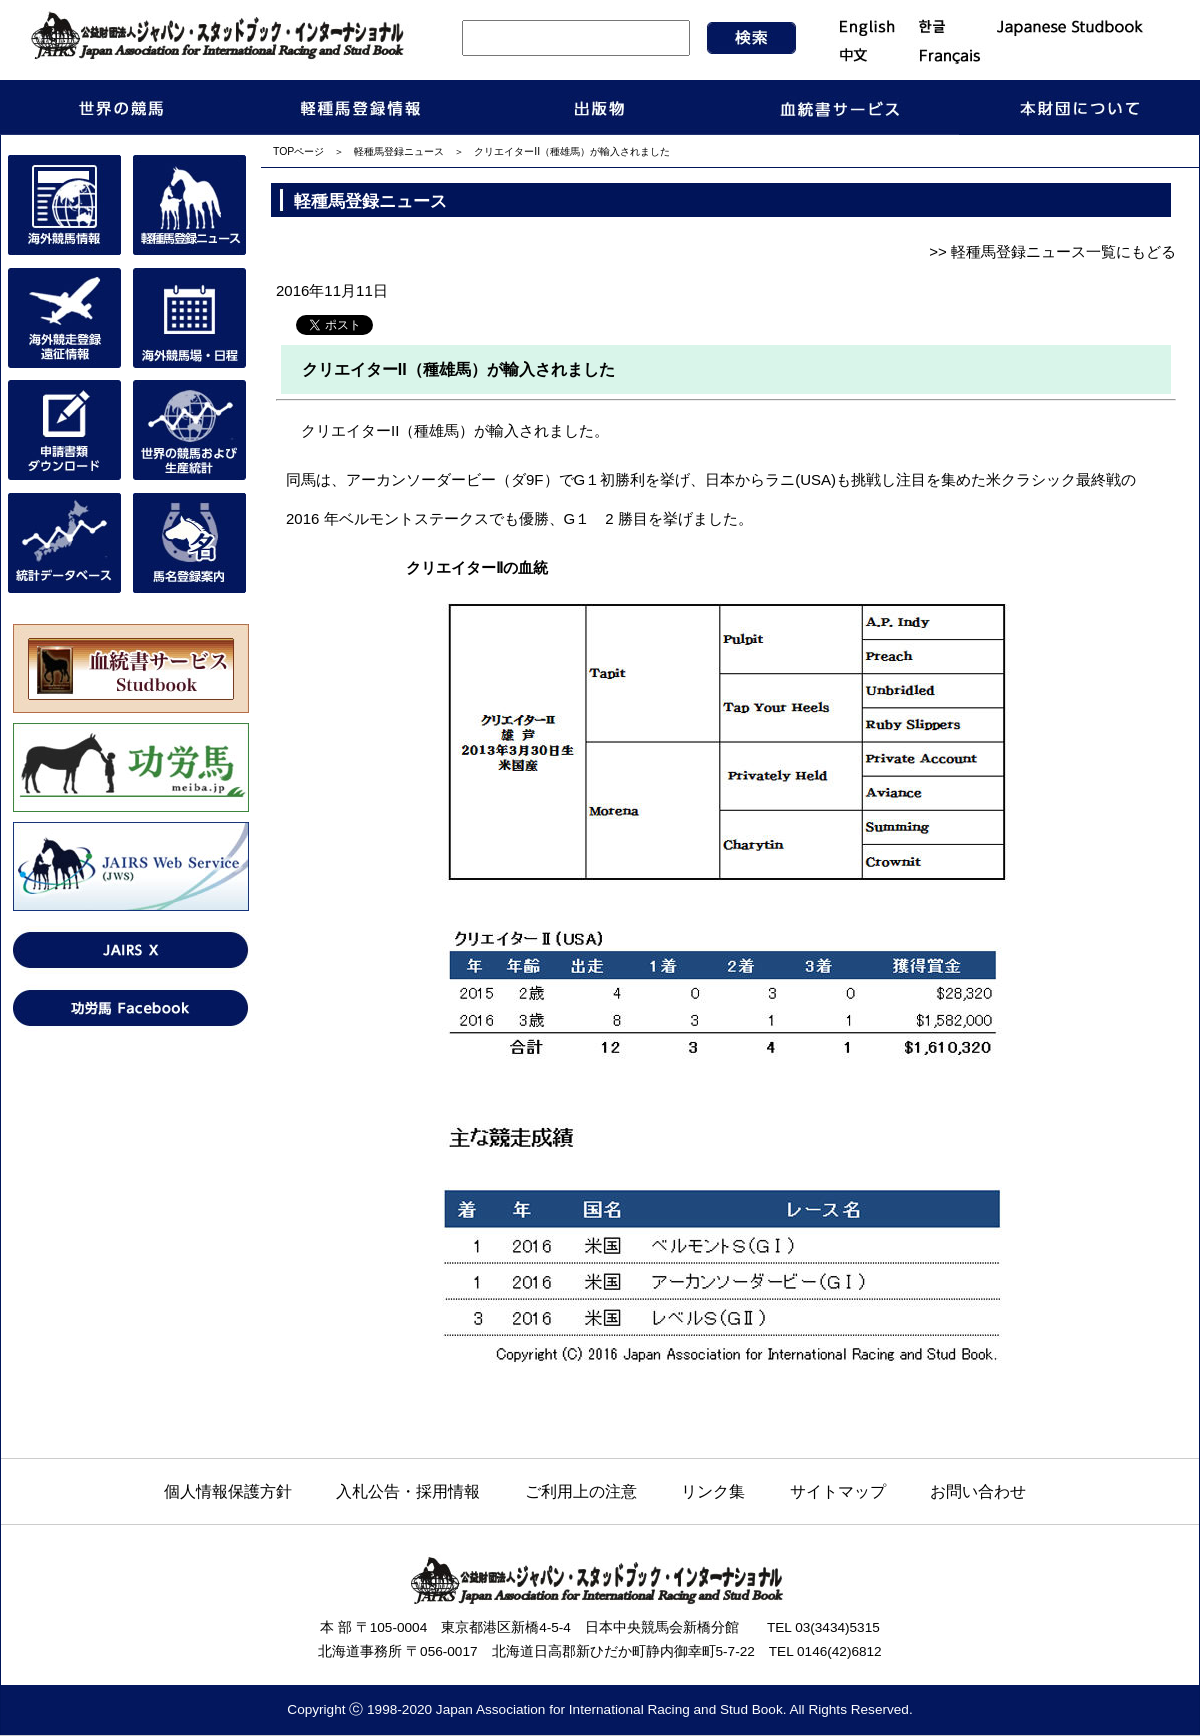  What do you see at coordinates (1052, 251) in the screenshot?
I see `>> 軽種馬登録ニュース一覧にもどる` at bounding box center [1052, 251].